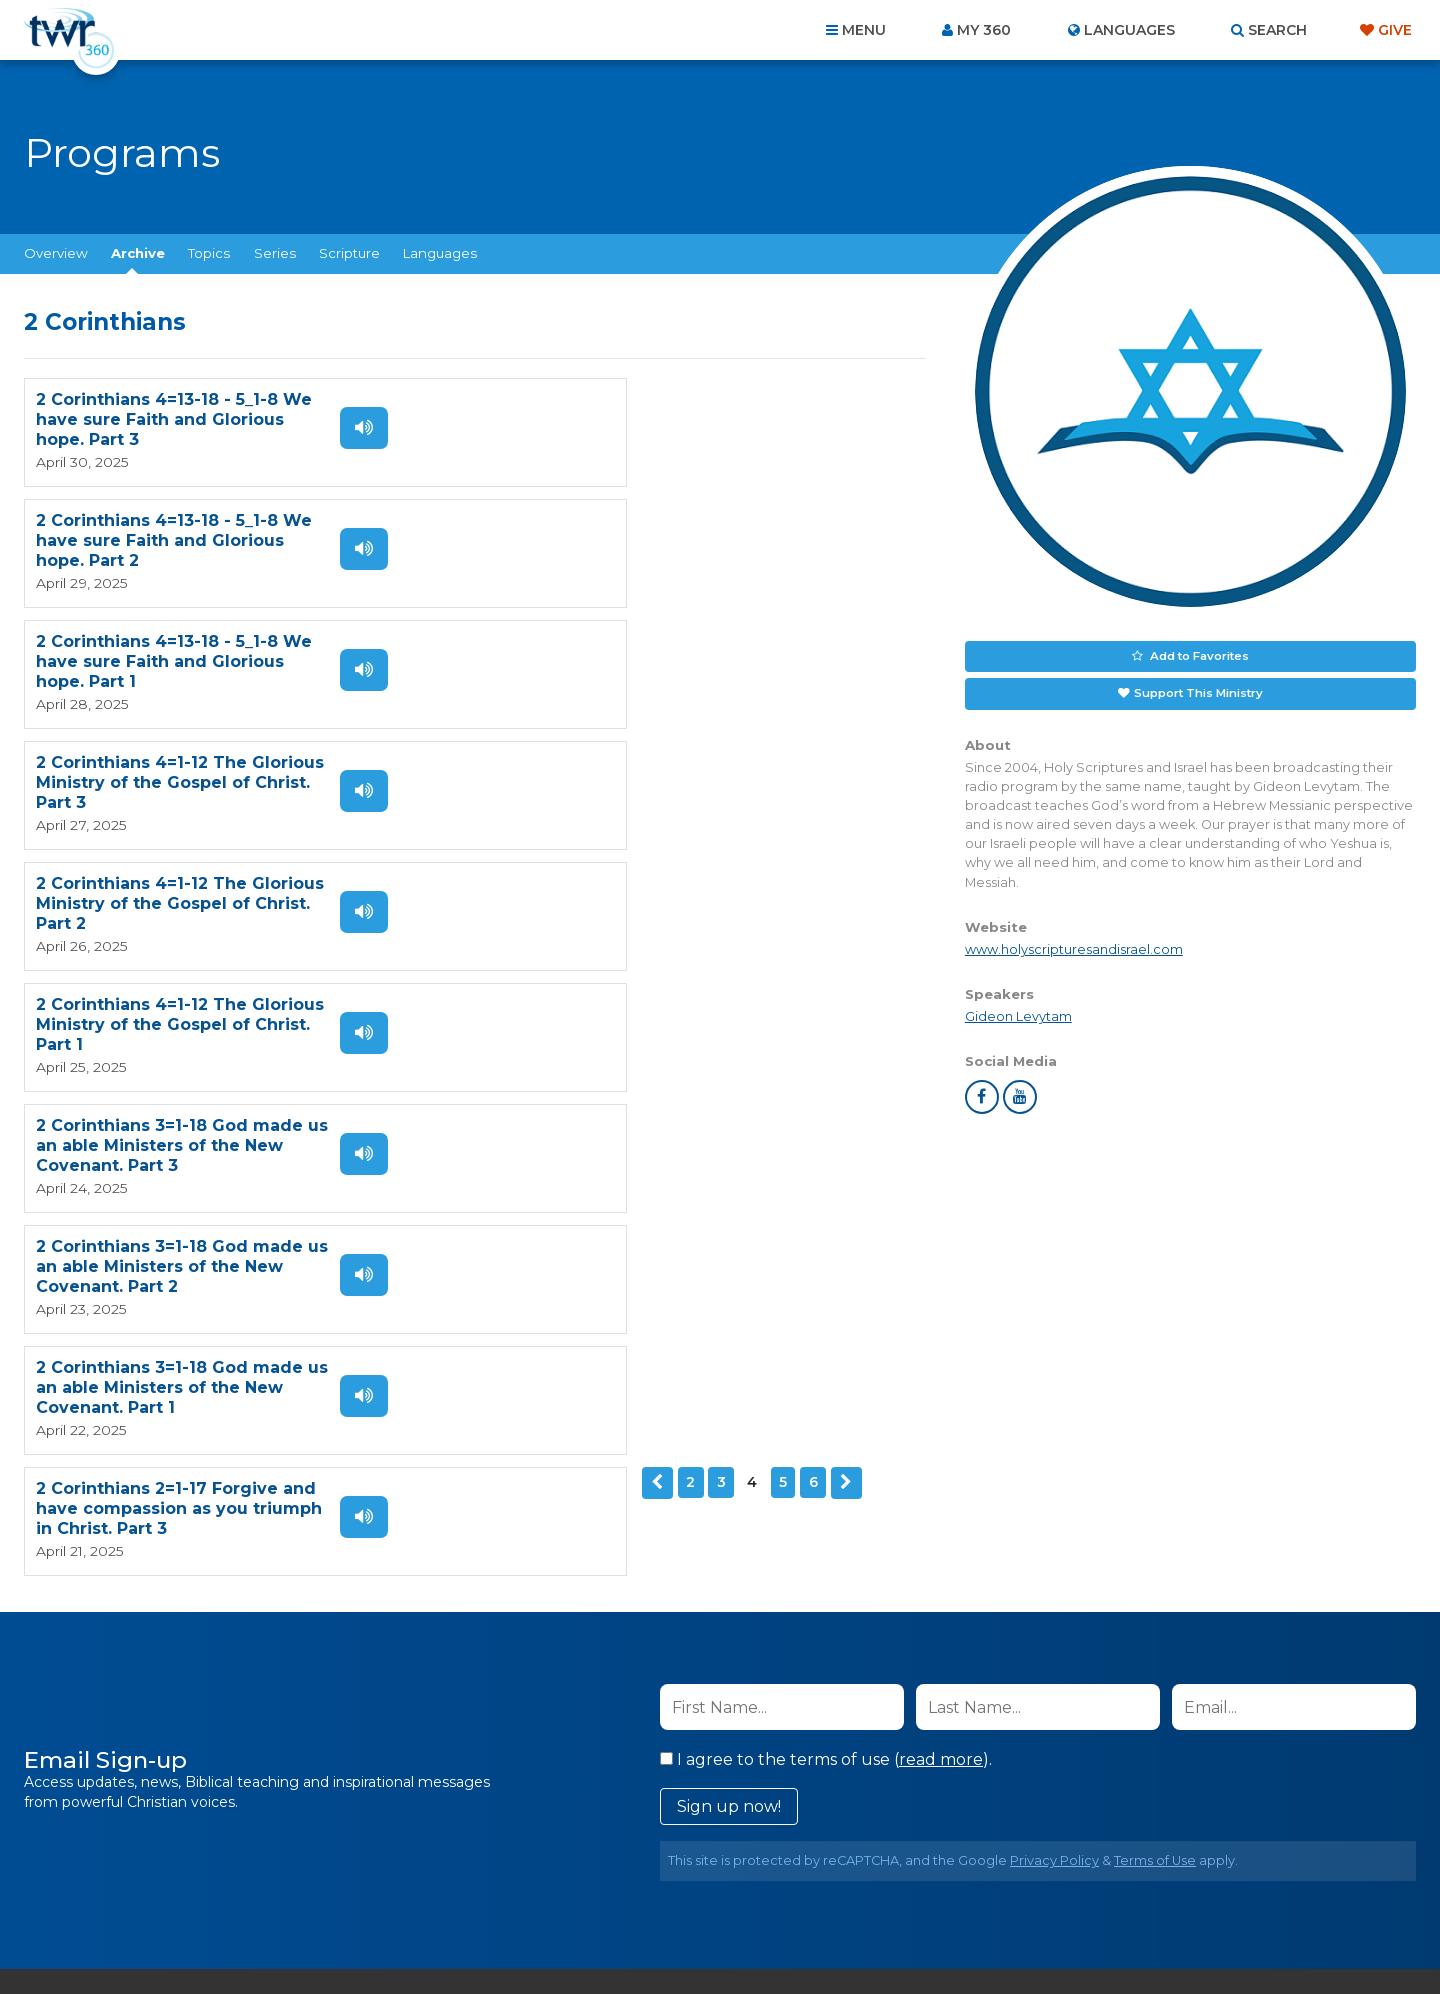 Image resolution: width=1440 pixels, height=1994 pixels. I want to click on The A Group, so click(865, 1933).